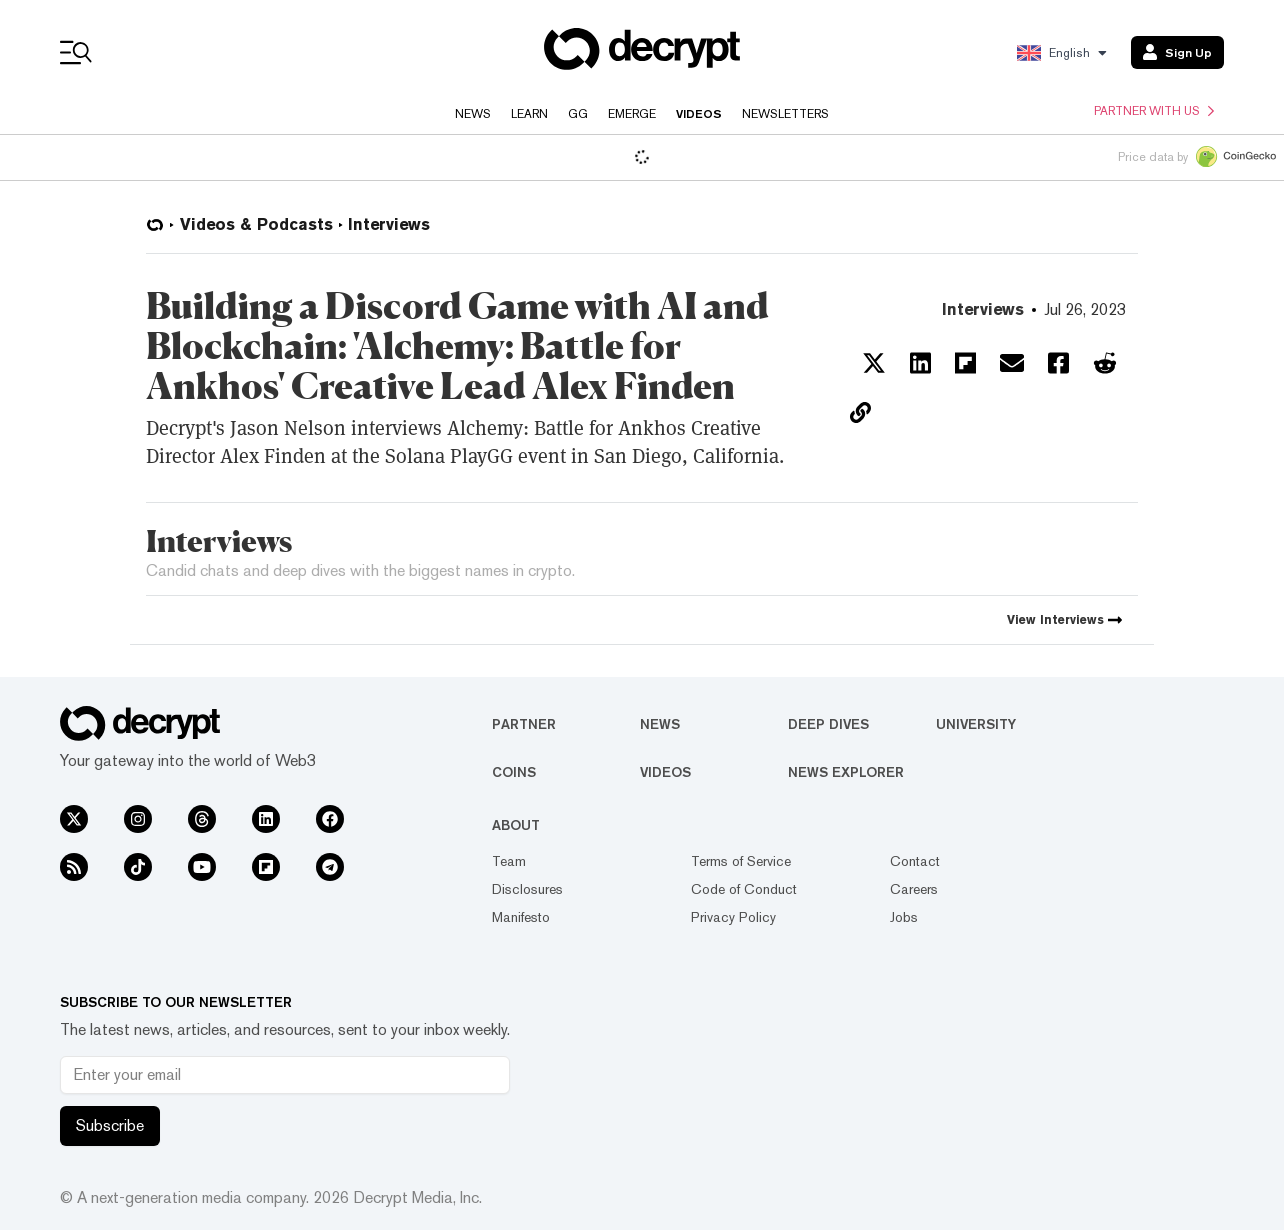  What do you see at coordinates (785, 114) in the screenshot?
I see `Newsletters` at bounding box center [785, 114].